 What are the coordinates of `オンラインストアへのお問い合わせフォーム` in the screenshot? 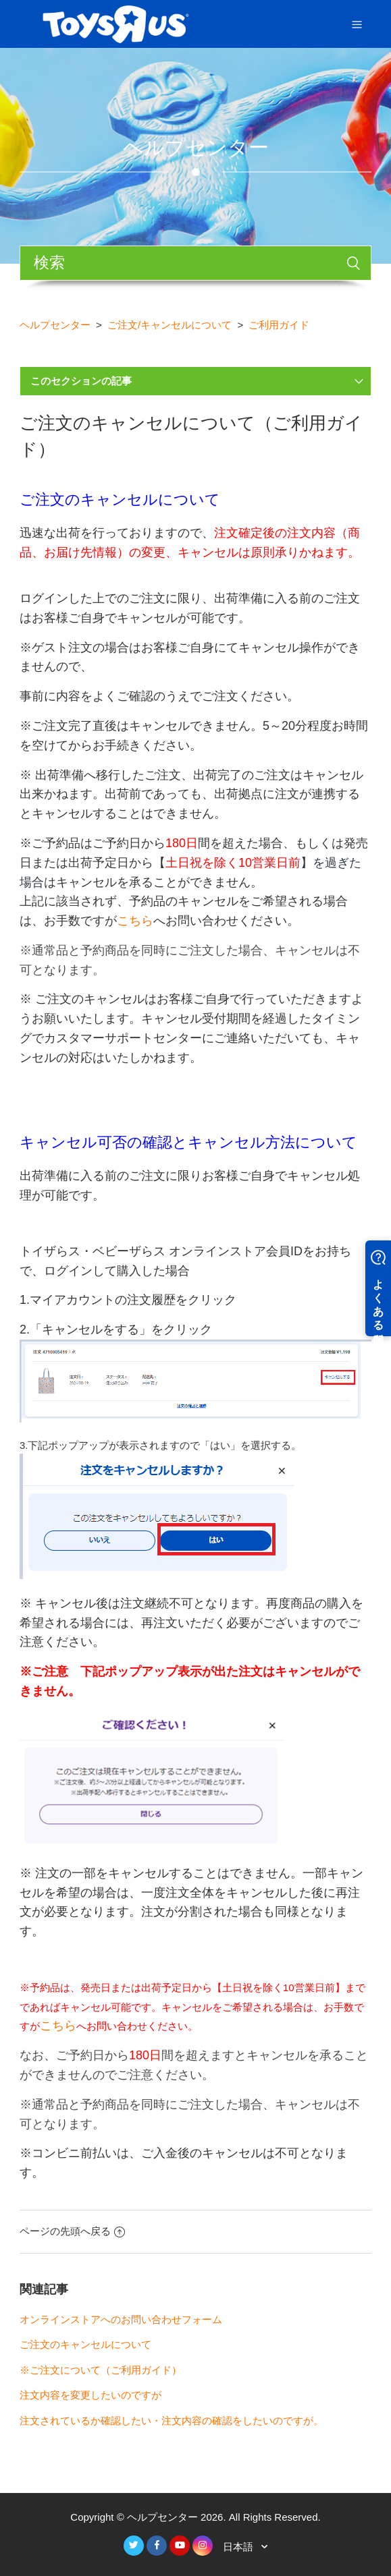 It's located at (121, 2319).